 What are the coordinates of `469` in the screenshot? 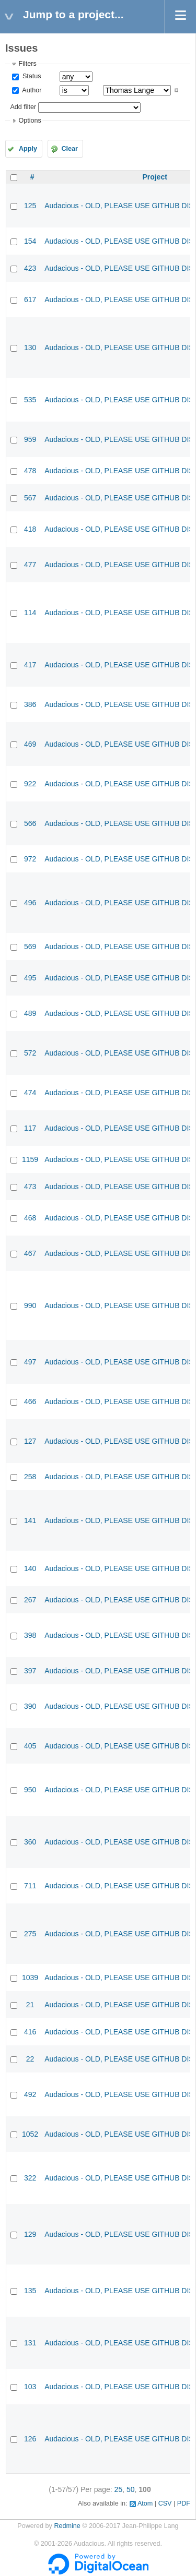 It's located at (30, 744).